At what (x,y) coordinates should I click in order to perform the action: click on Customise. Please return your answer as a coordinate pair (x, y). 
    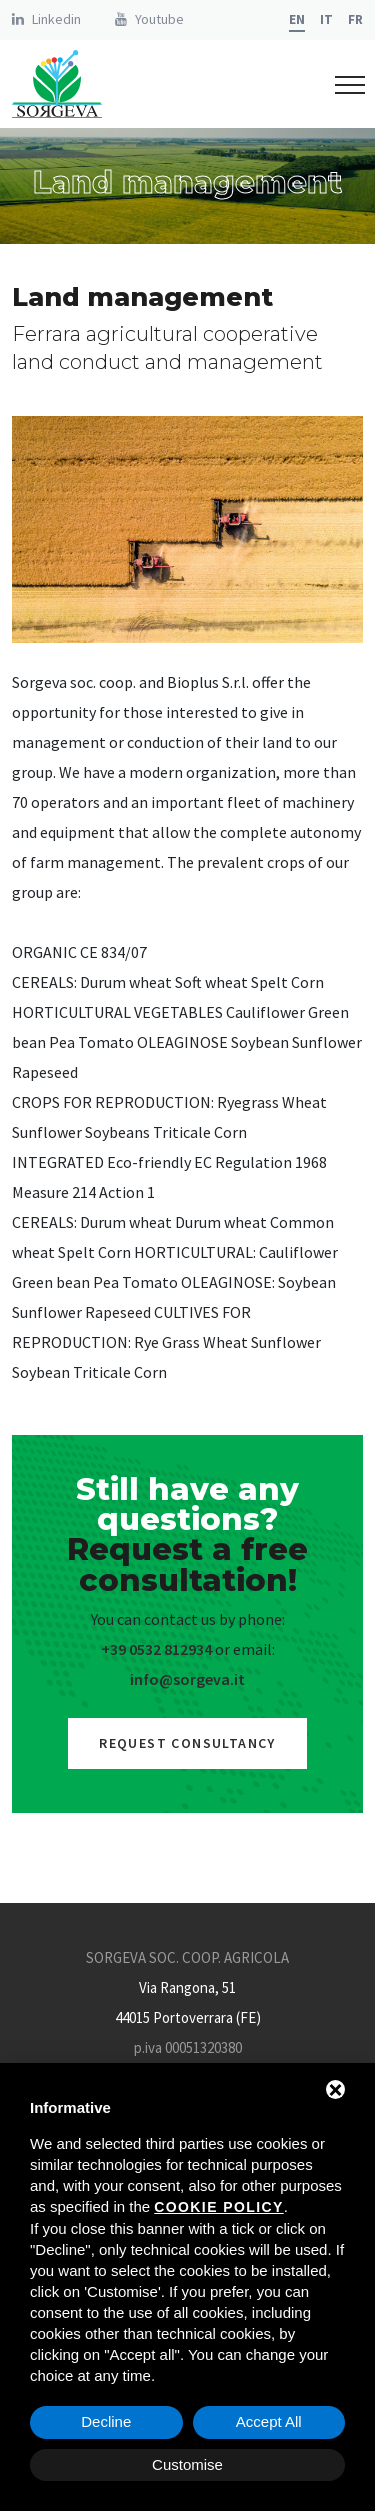
    Looking at the image, I should click on (187, 2464).